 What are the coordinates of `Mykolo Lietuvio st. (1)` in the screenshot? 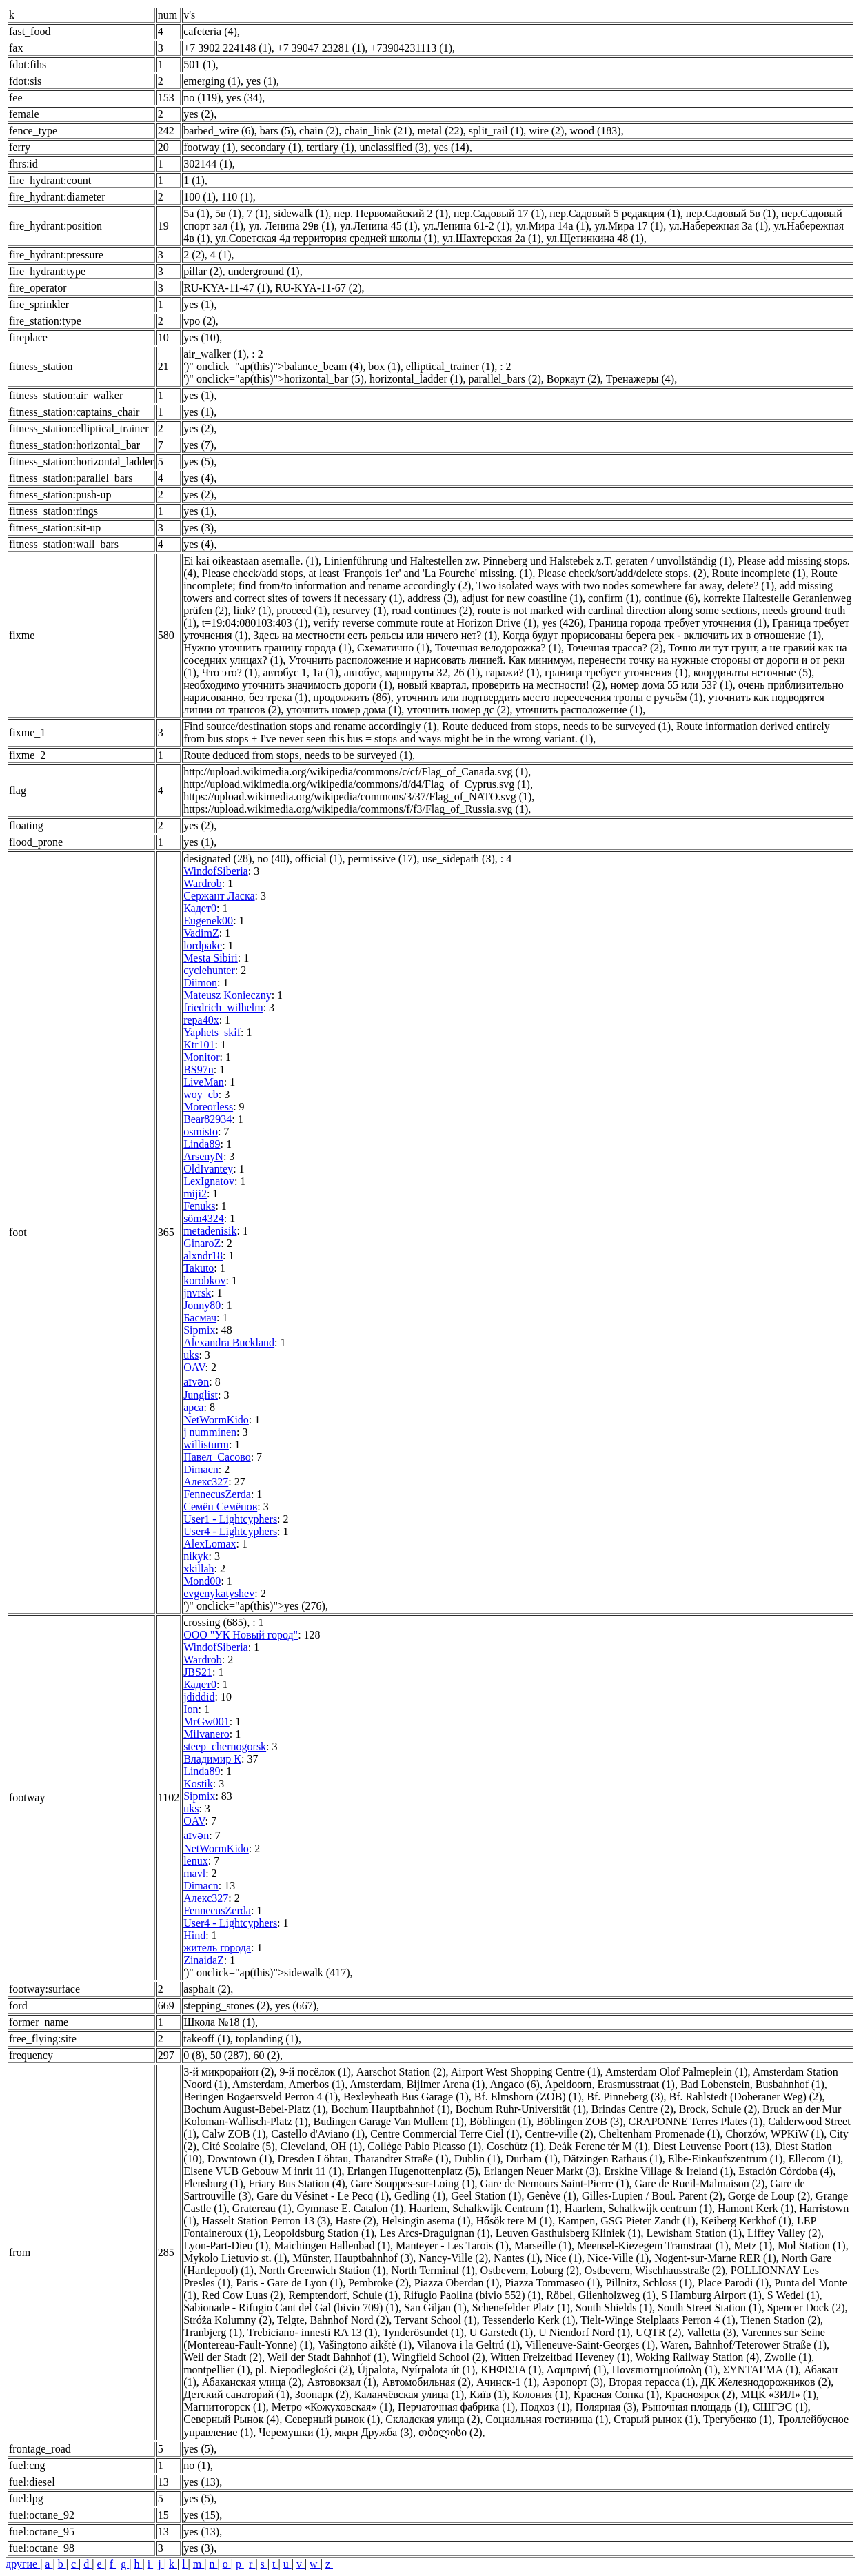 It's located at (235, 2258).